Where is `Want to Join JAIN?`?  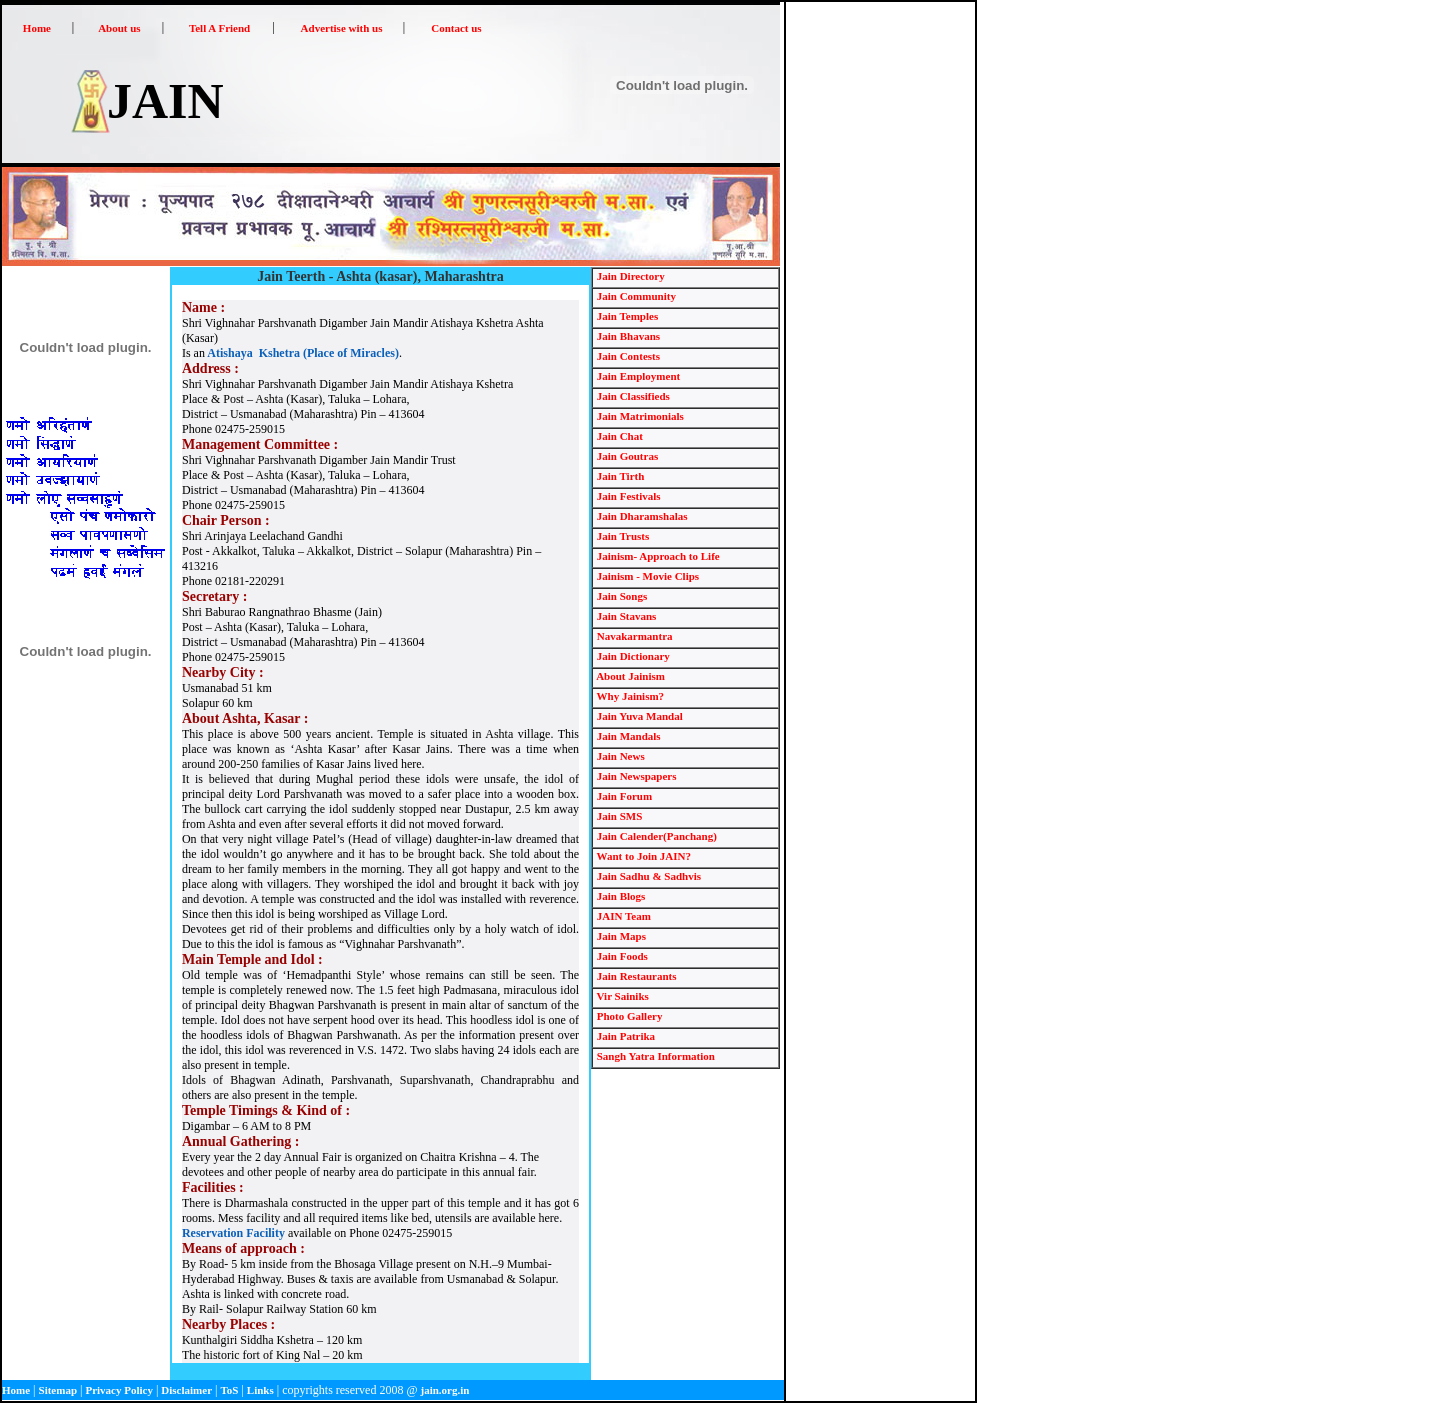 Want to Join JAIN? is located at coordinates (642, 856).